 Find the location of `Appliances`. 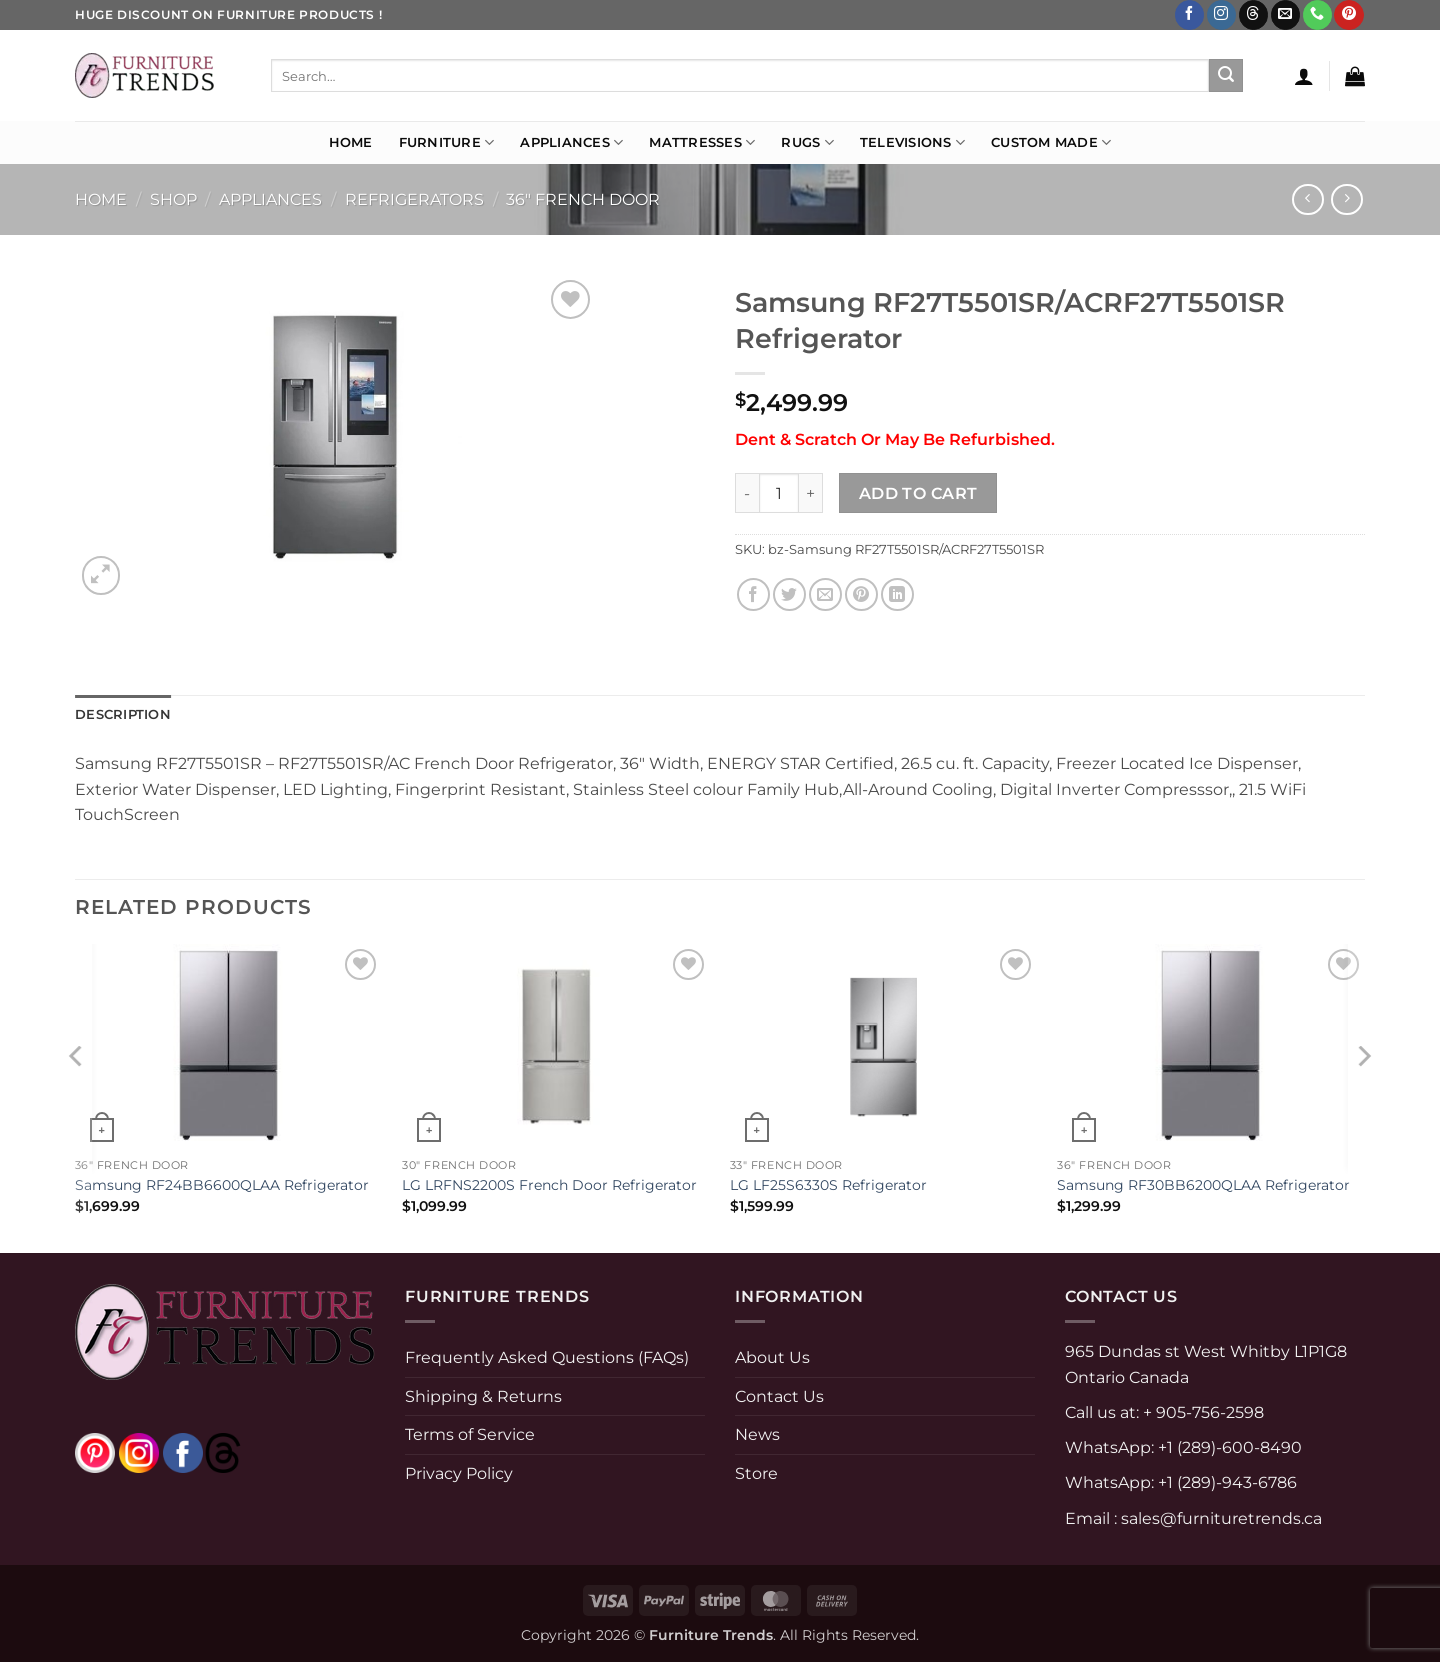

Appliances is located at coordinates (571, 142).